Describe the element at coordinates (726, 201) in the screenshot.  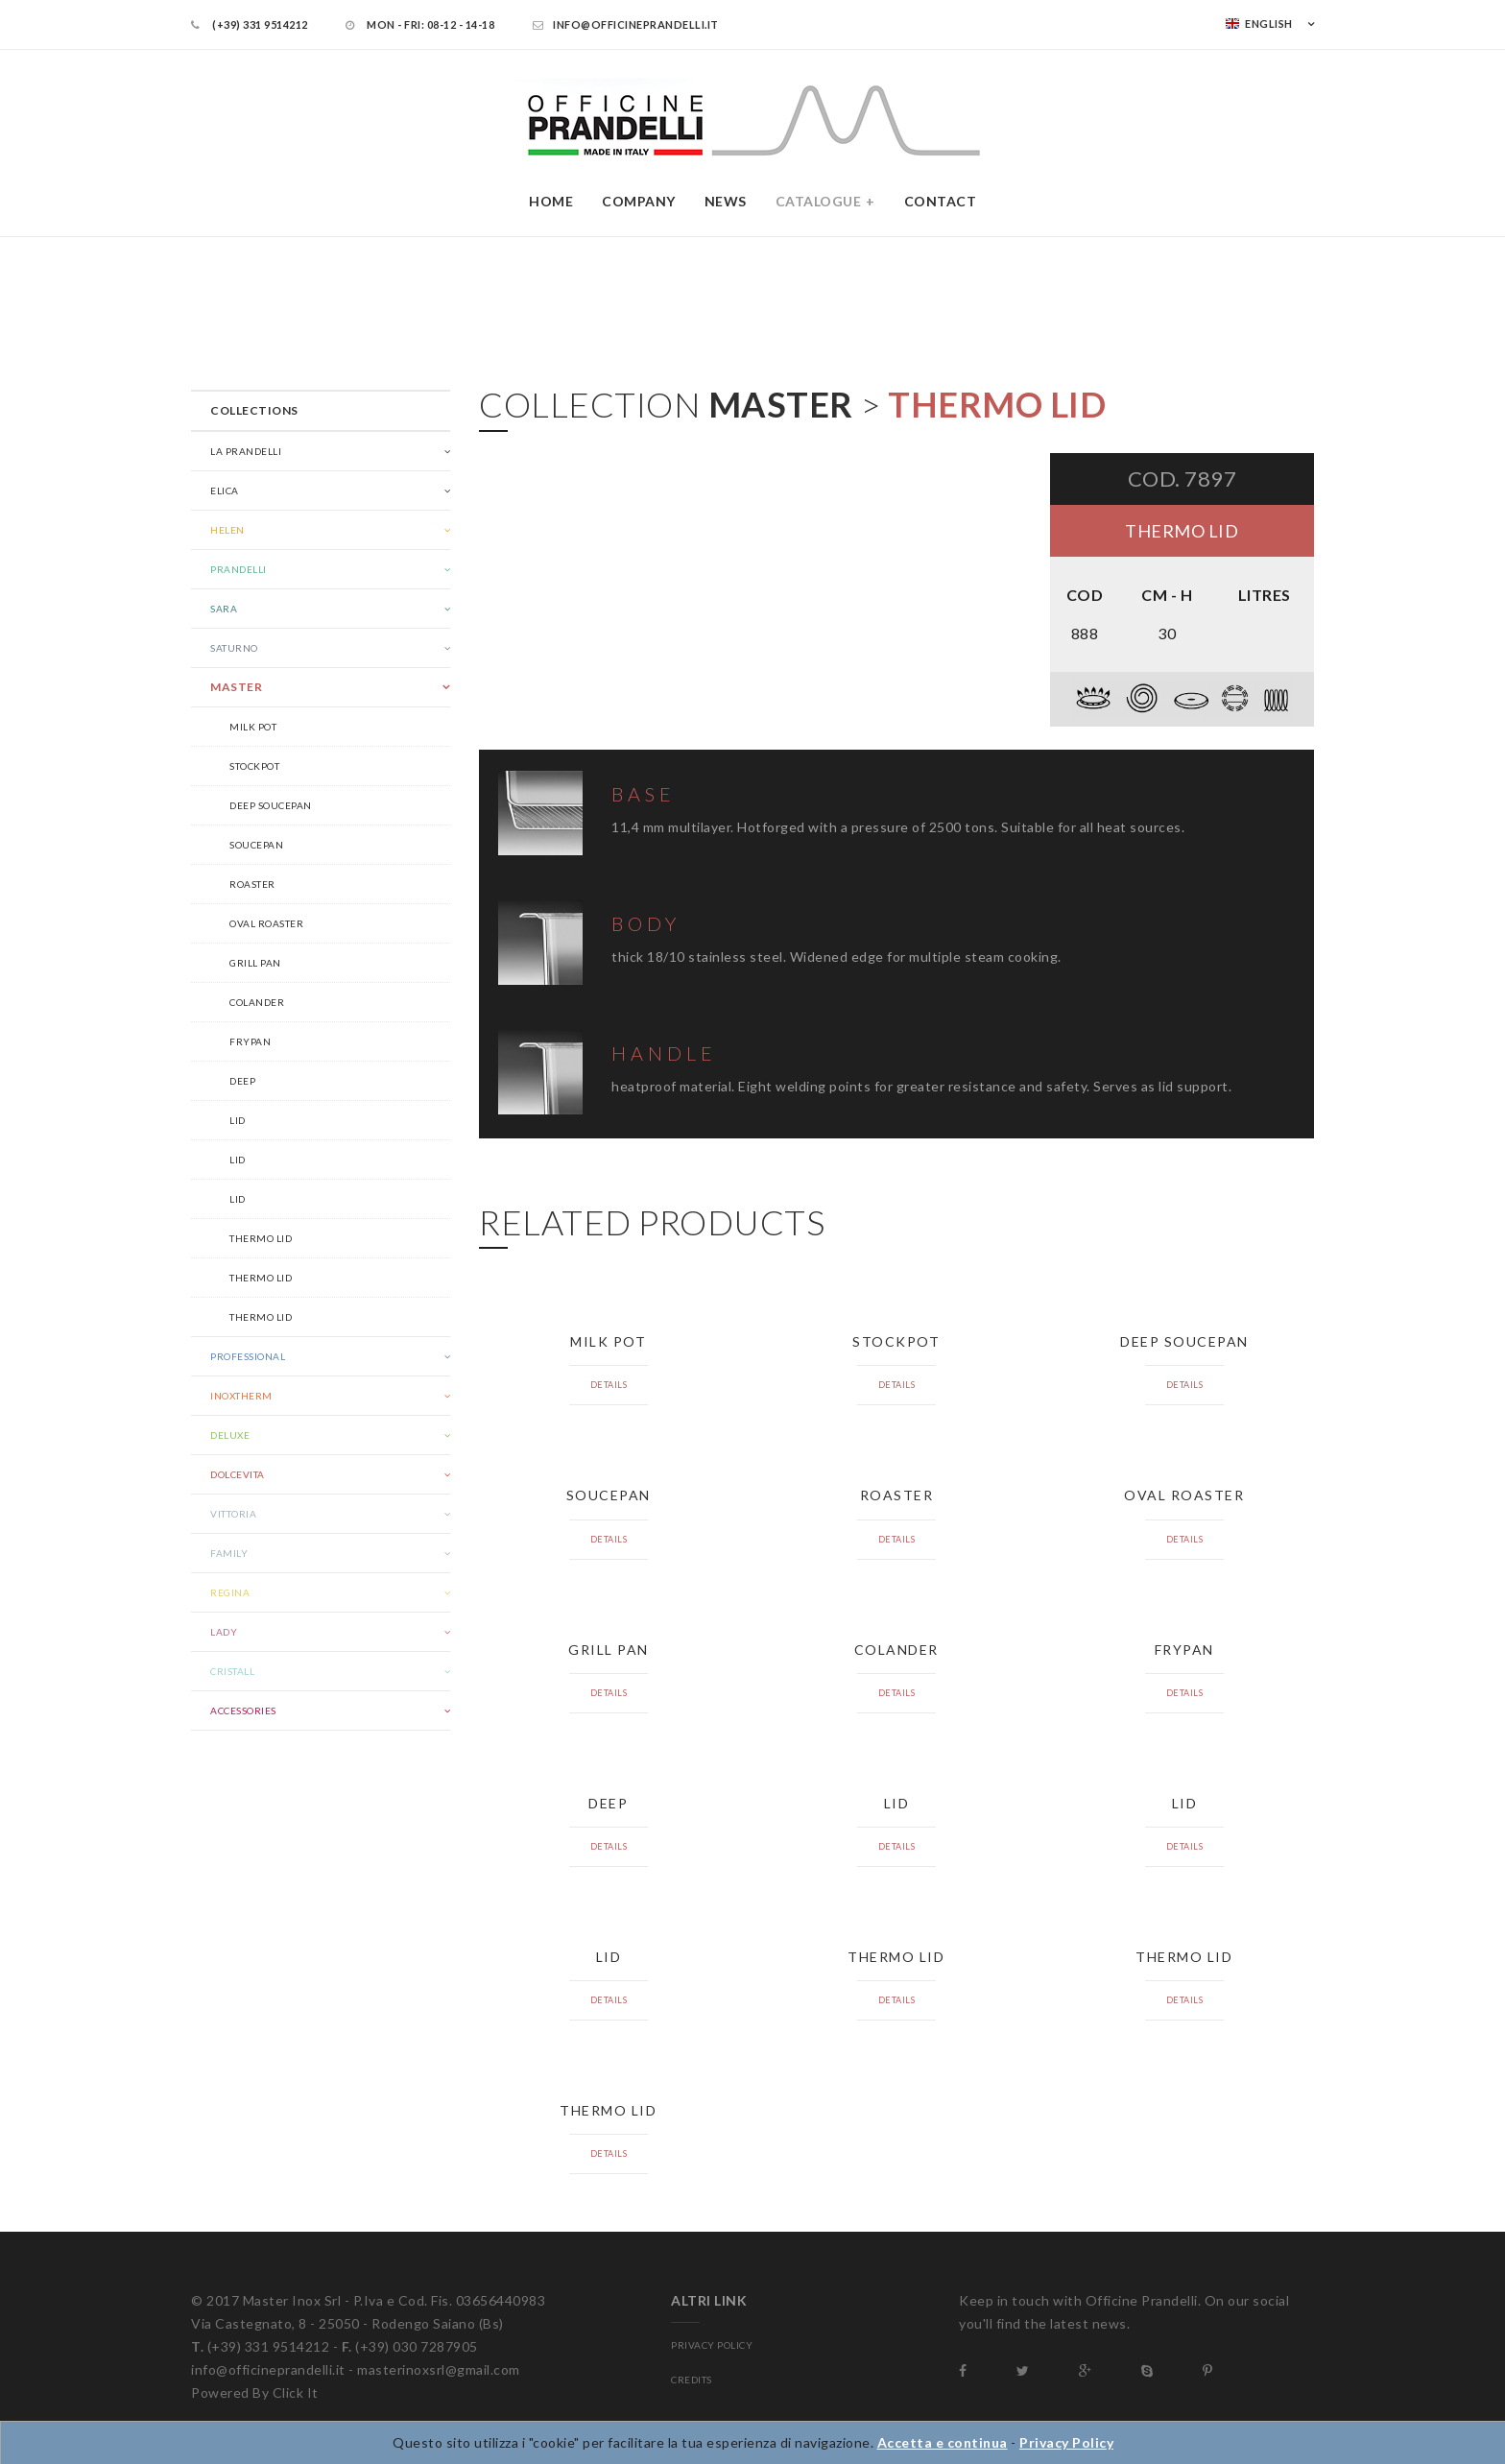
I see `News` at that location.